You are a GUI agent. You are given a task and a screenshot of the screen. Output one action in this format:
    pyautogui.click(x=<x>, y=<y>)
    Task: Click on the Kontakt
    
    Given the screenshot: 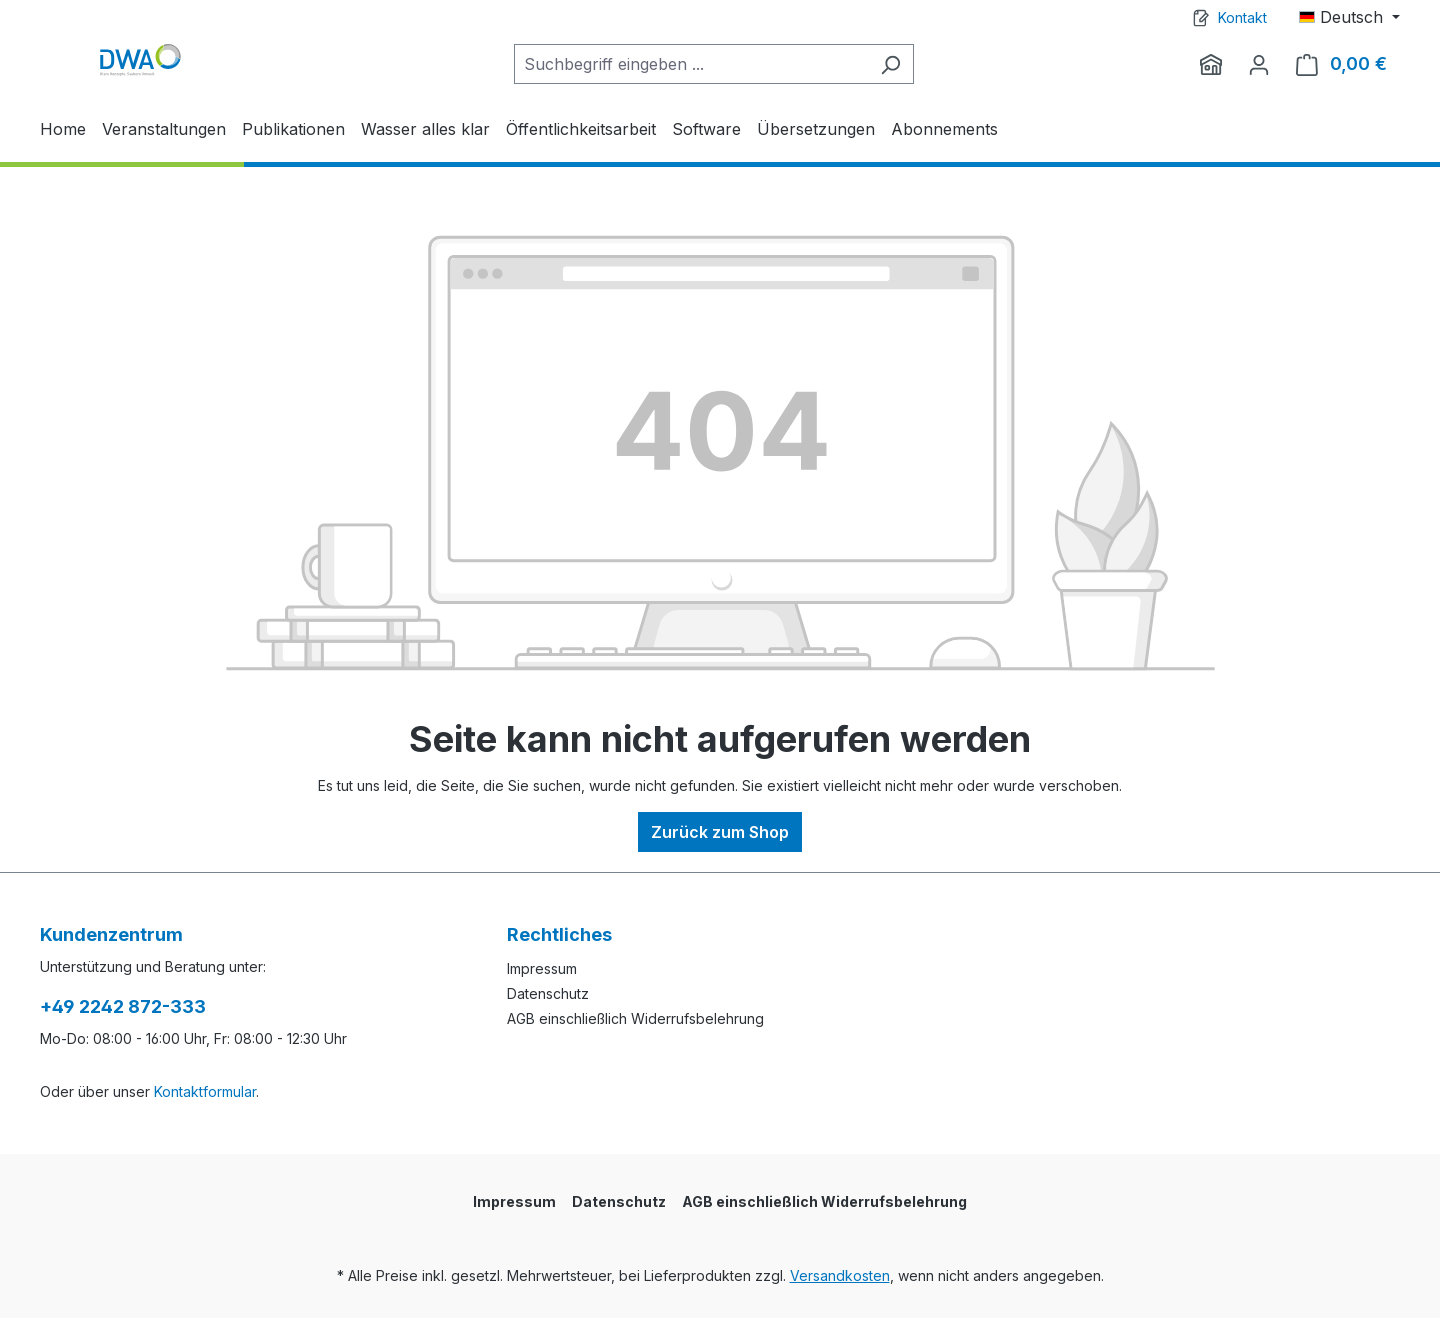 What is the action you would take?
    pyautogui.click(x=1242, y=17)
    